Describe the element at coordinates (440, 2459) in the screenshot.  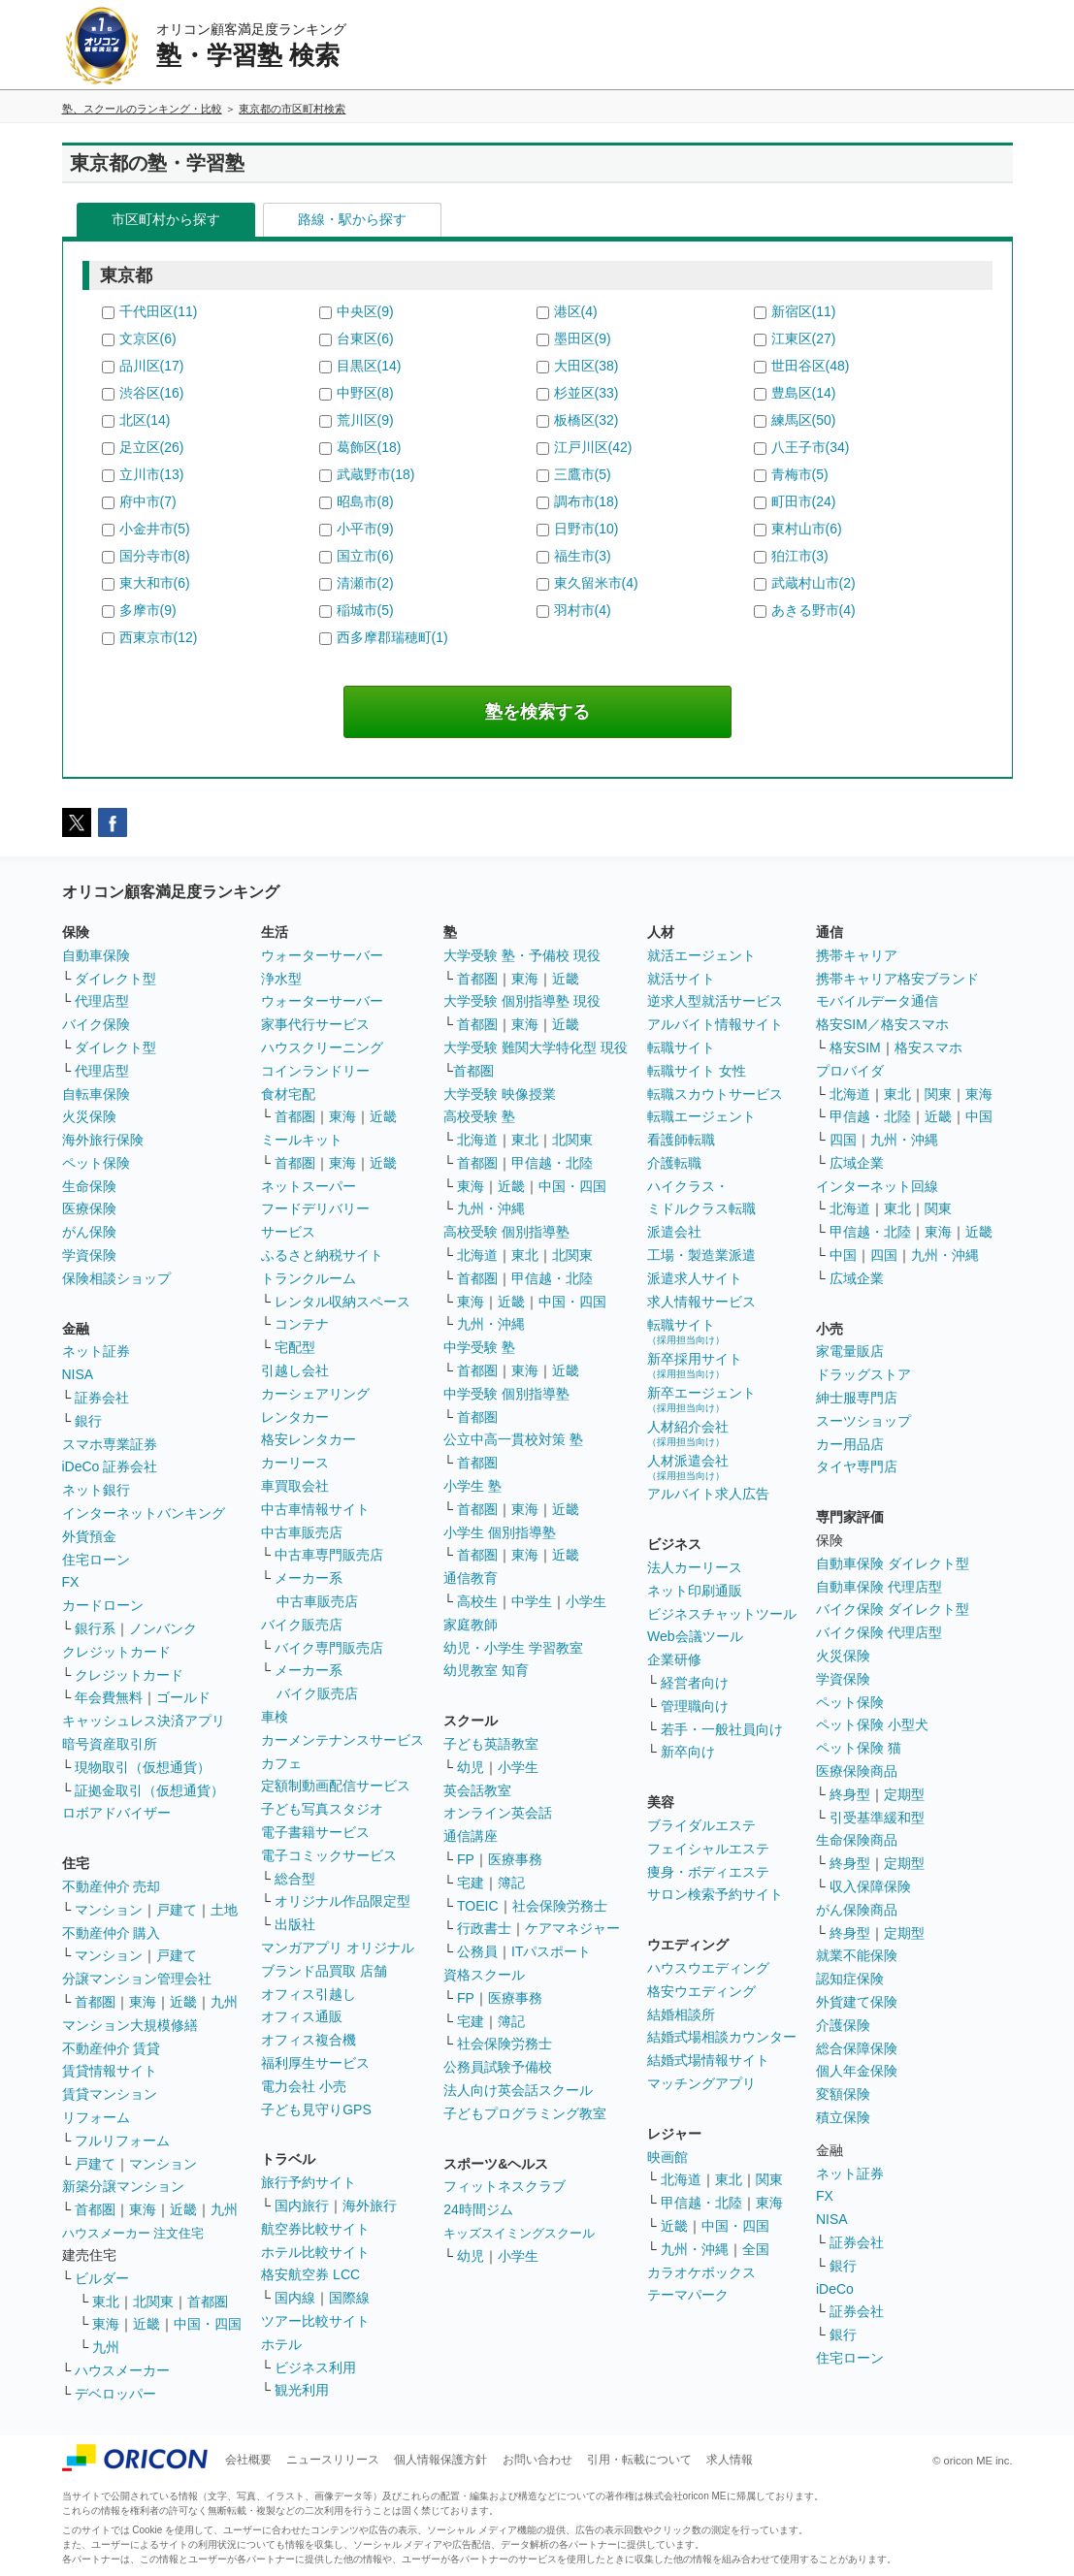
I see `個人情報保護方針` at that location.